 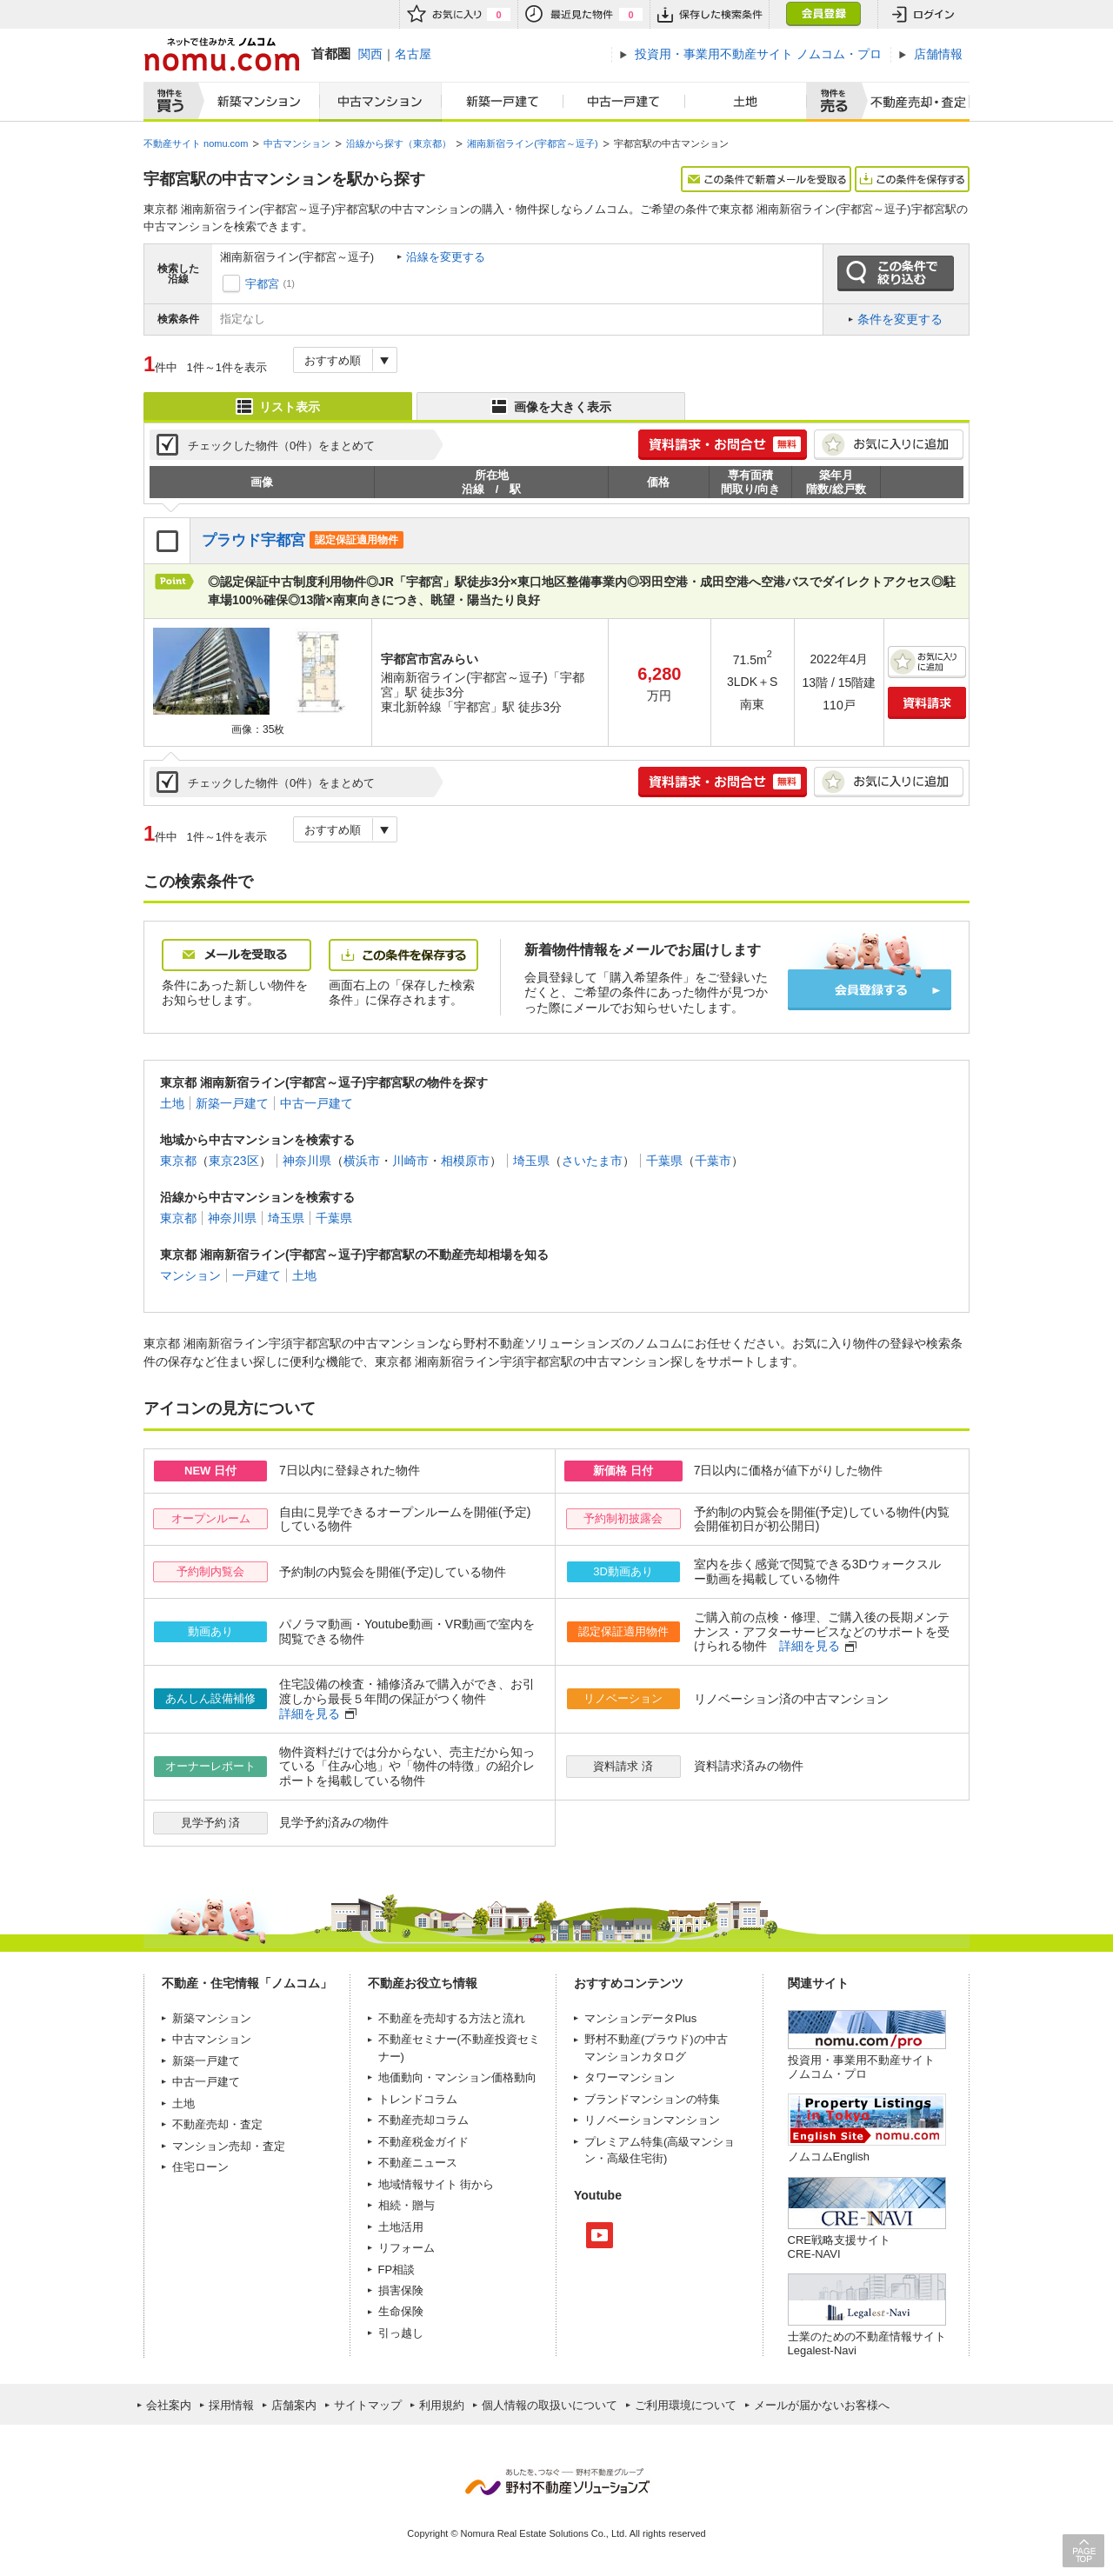 I want to click on この条件で新着メールを受取る, so click(x=766, y=179).